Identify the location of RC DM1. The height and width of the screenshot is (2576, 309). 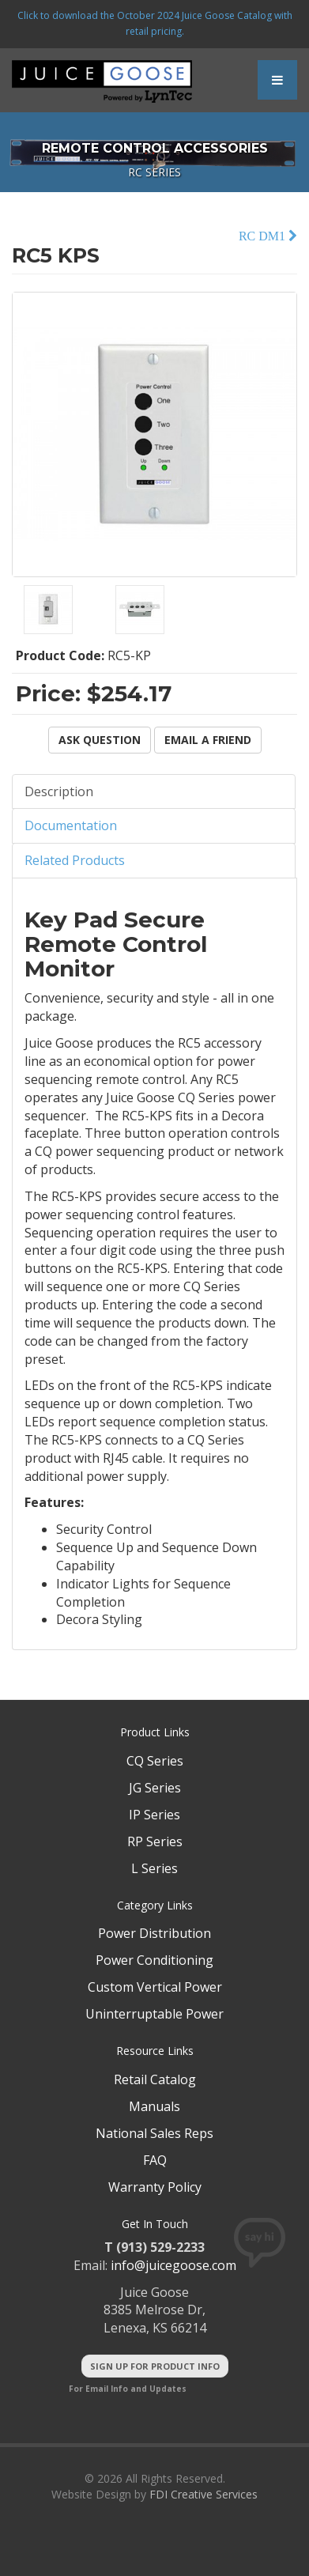
(263, 236).